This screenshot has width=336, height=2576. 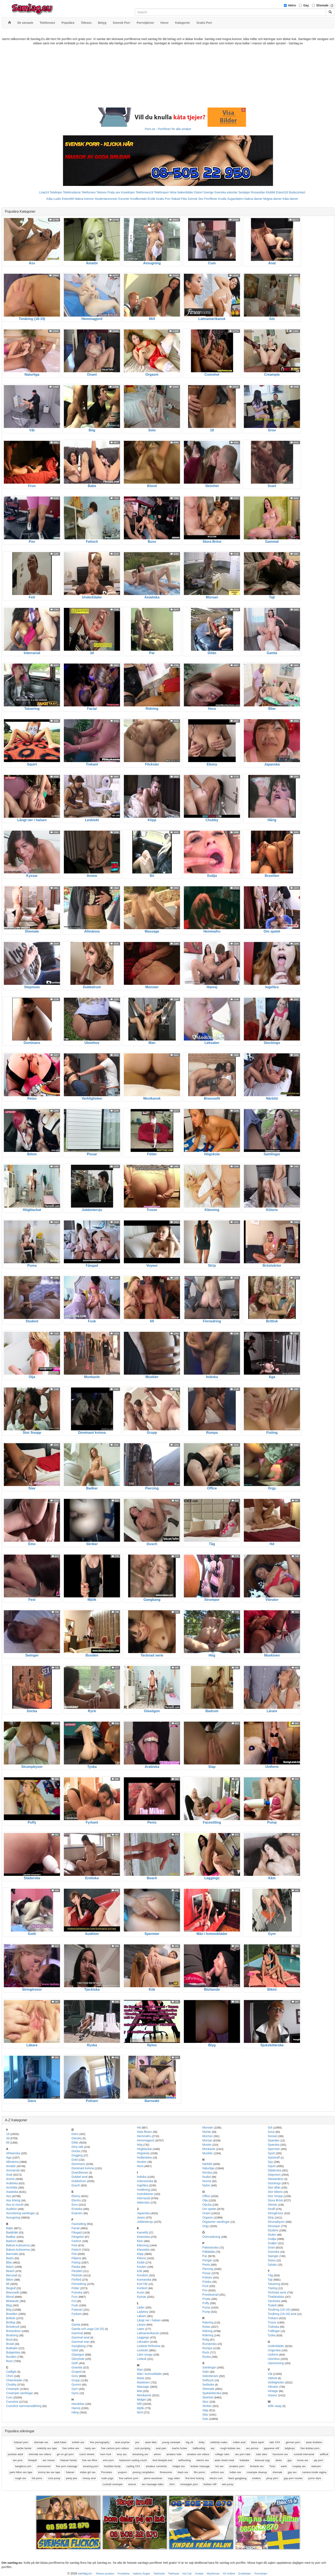 What do you see at coordinates (10, 2344) in the screenshot?
I see `Brutal` at bounding box center [10, 2344].